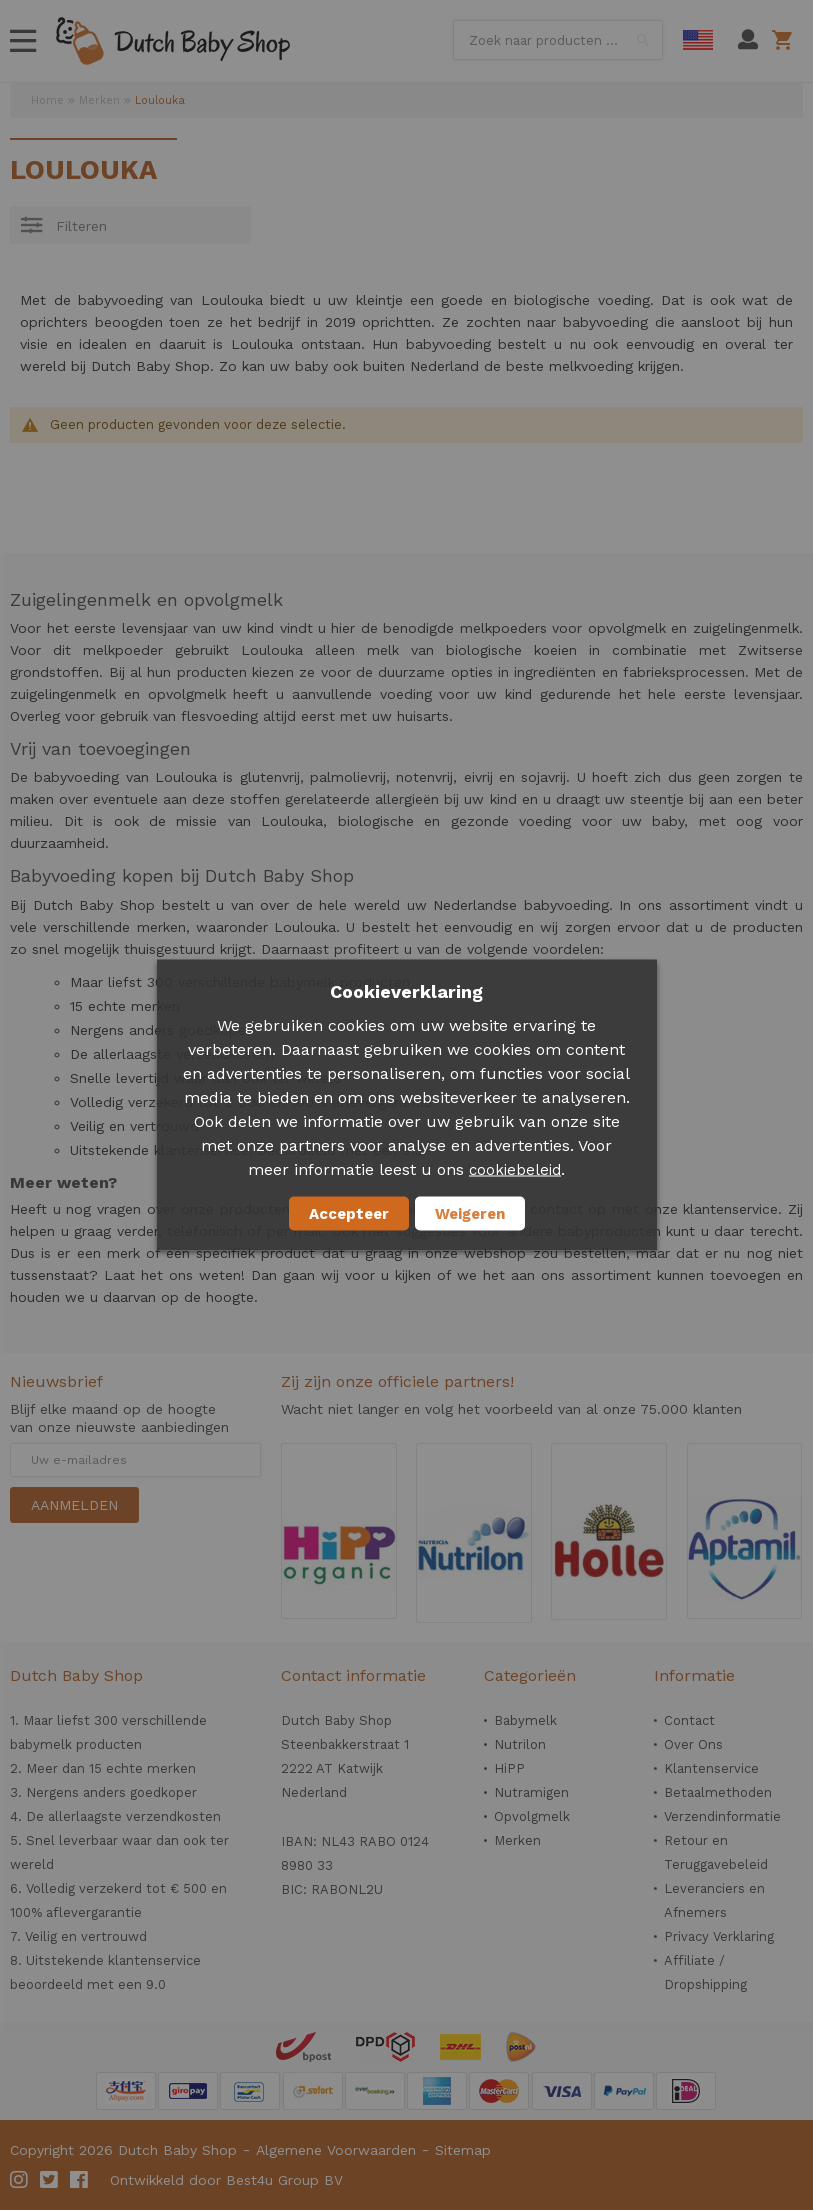  Describe the element at coordinates (716, 1852) in the screenshot. I see `Retour en Teruggavebeleid` at that location.